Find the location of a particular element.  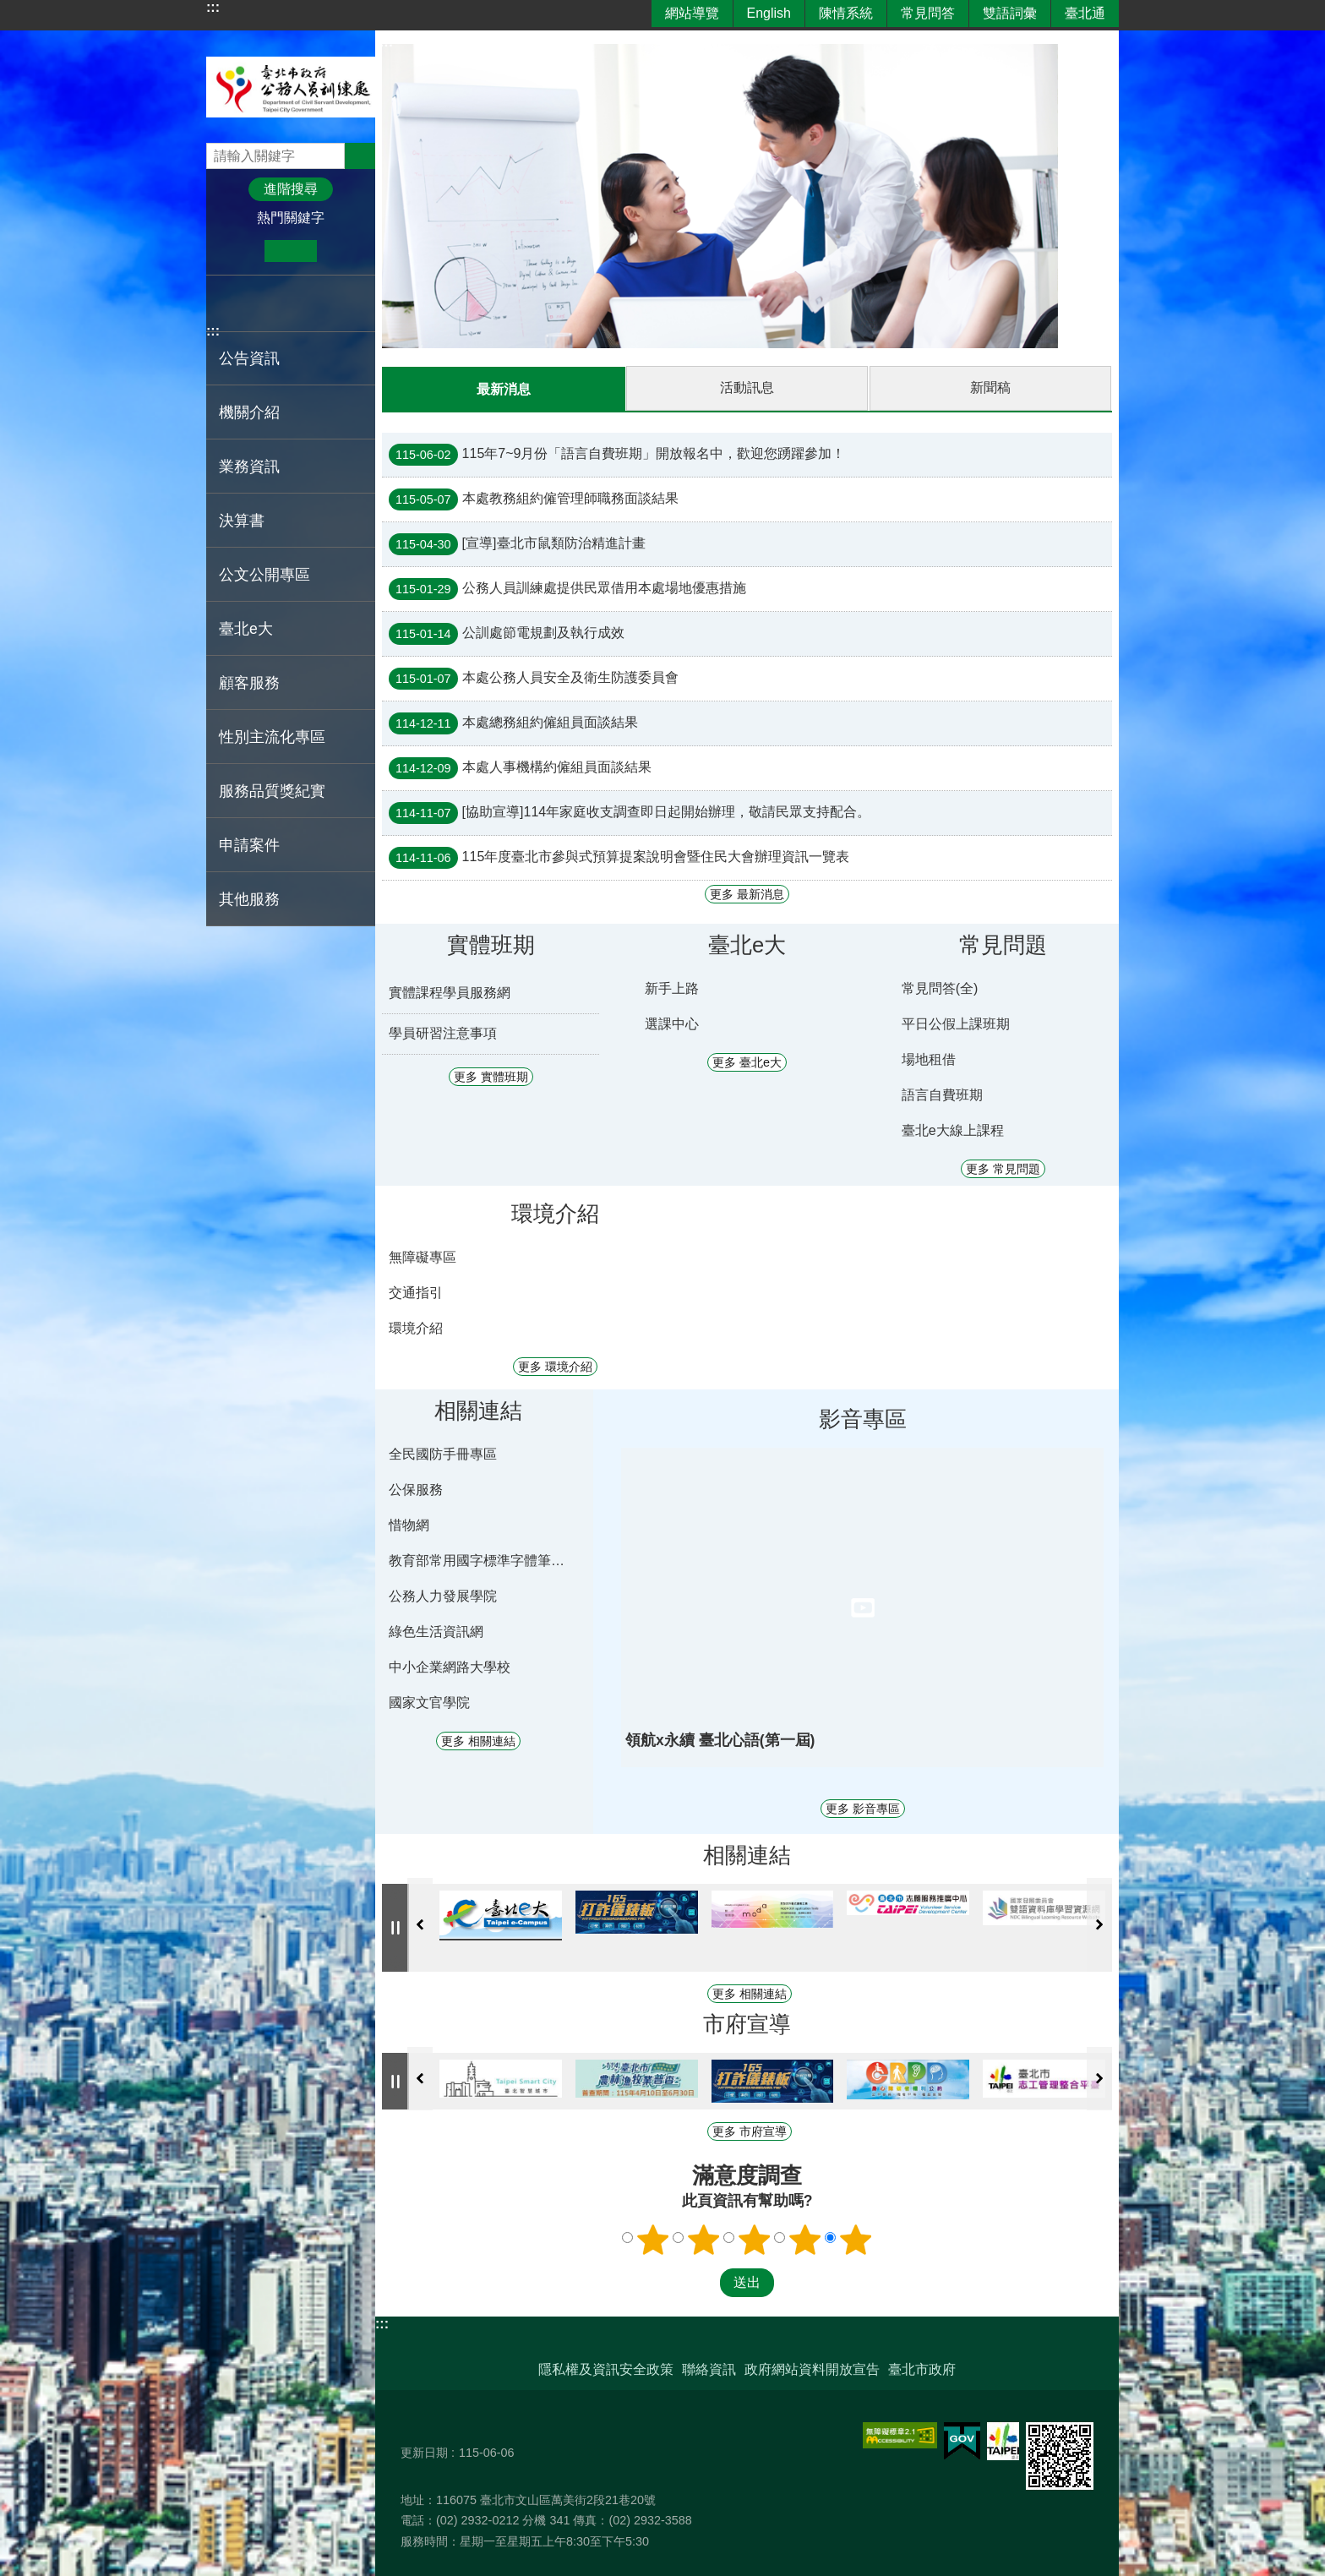

活動訊息 [tab] is located at coordinates (747, 387).